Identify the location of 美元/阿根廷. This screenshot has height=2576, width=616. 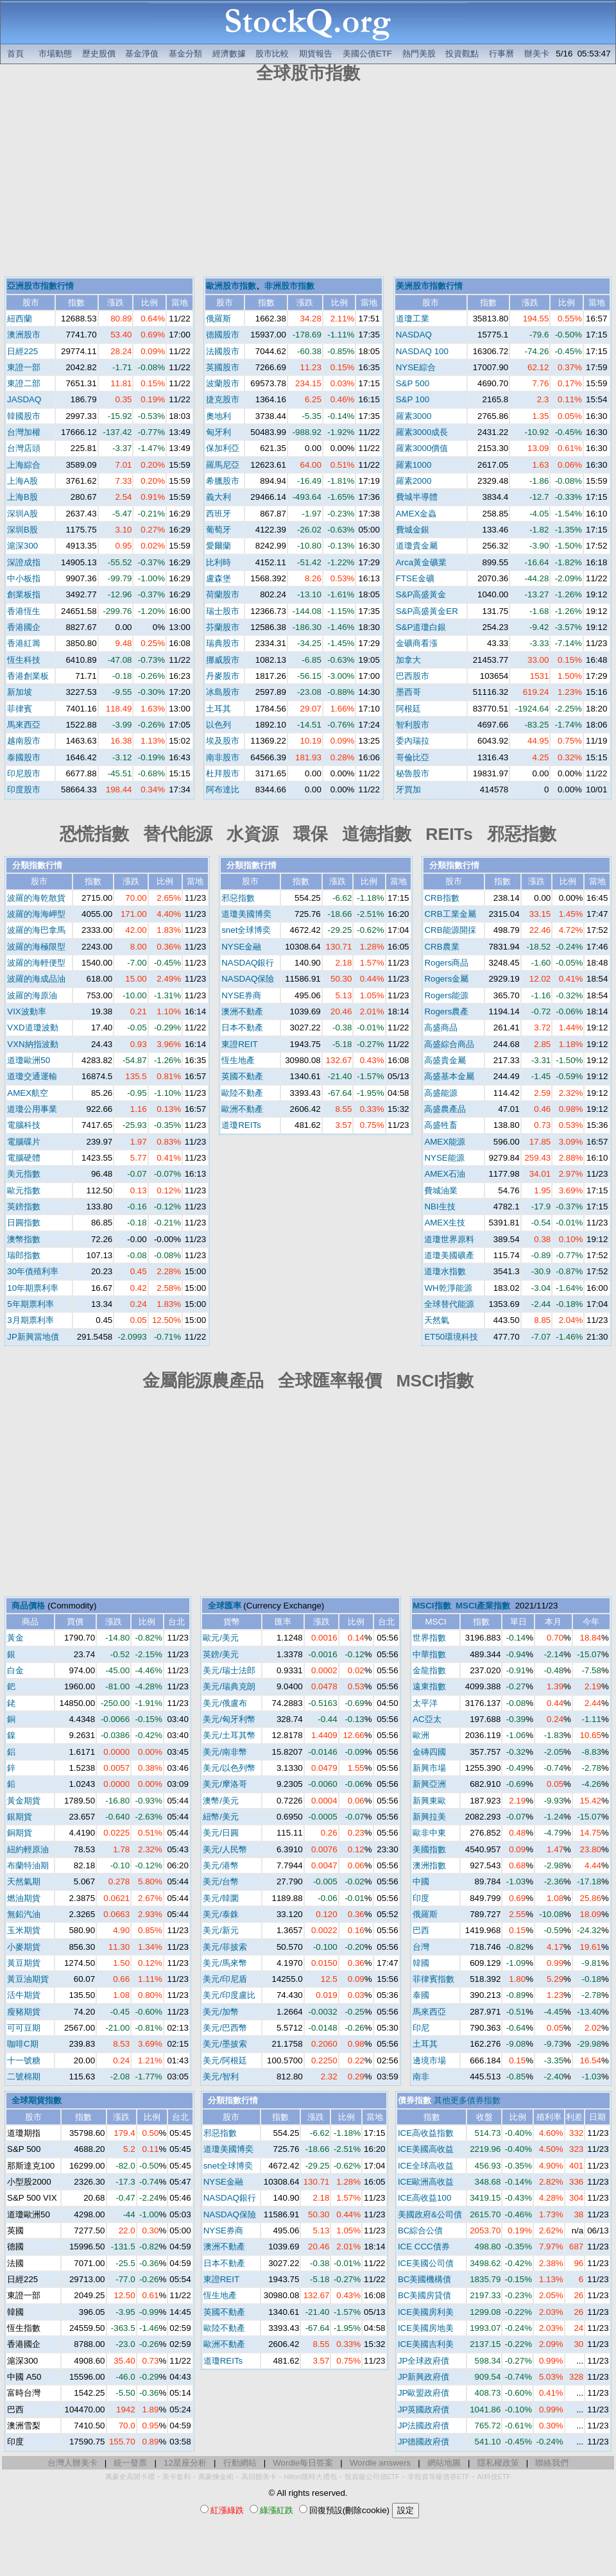
(225, 2060).